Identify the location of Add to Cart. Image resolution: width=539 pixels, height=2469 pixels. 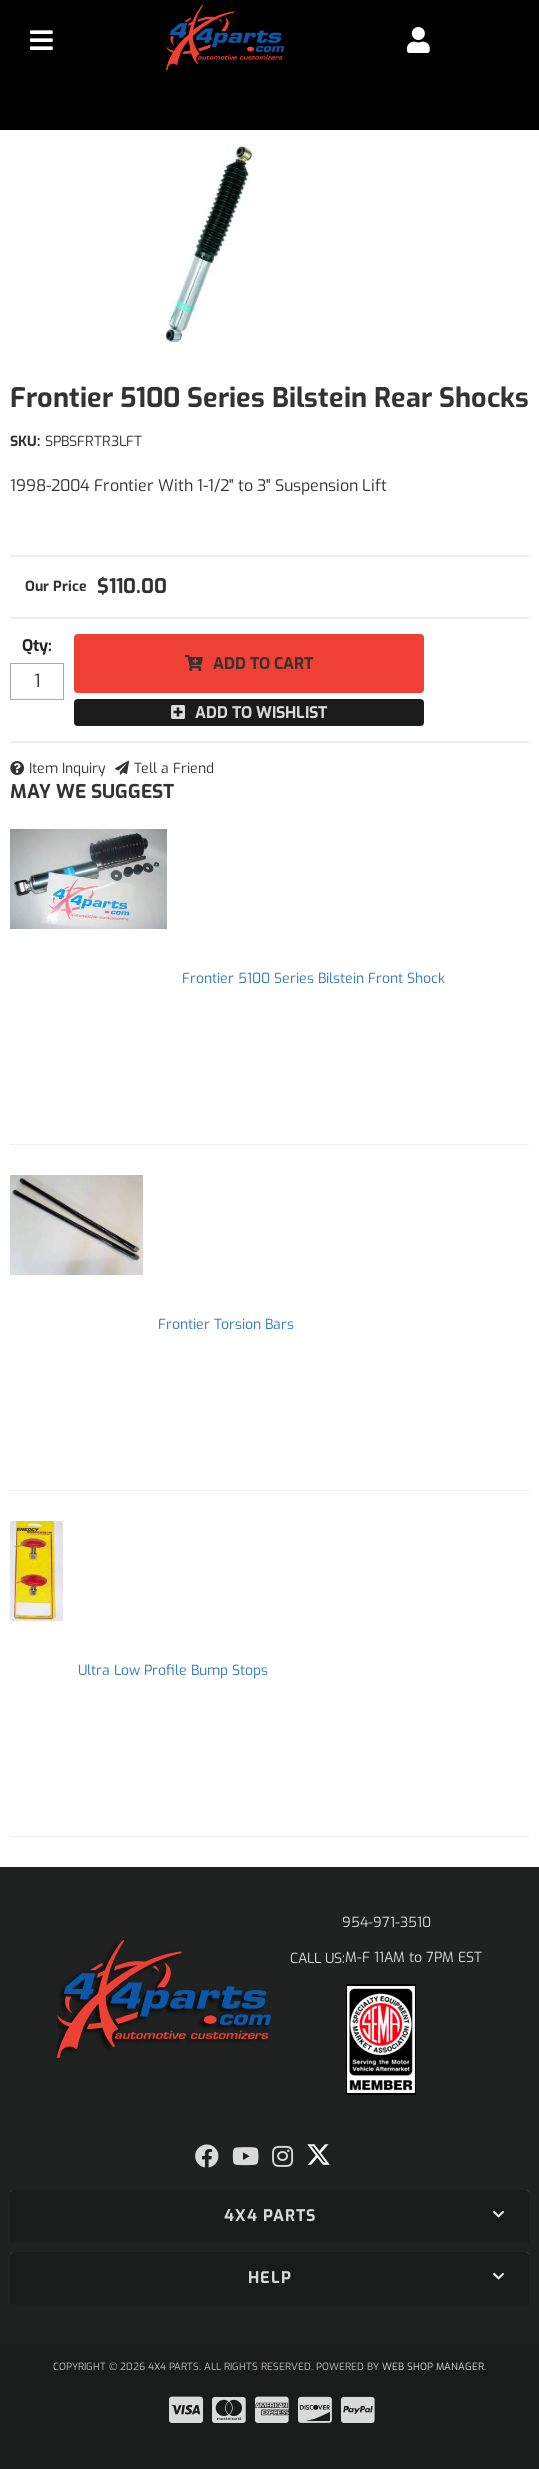
(263, 663).